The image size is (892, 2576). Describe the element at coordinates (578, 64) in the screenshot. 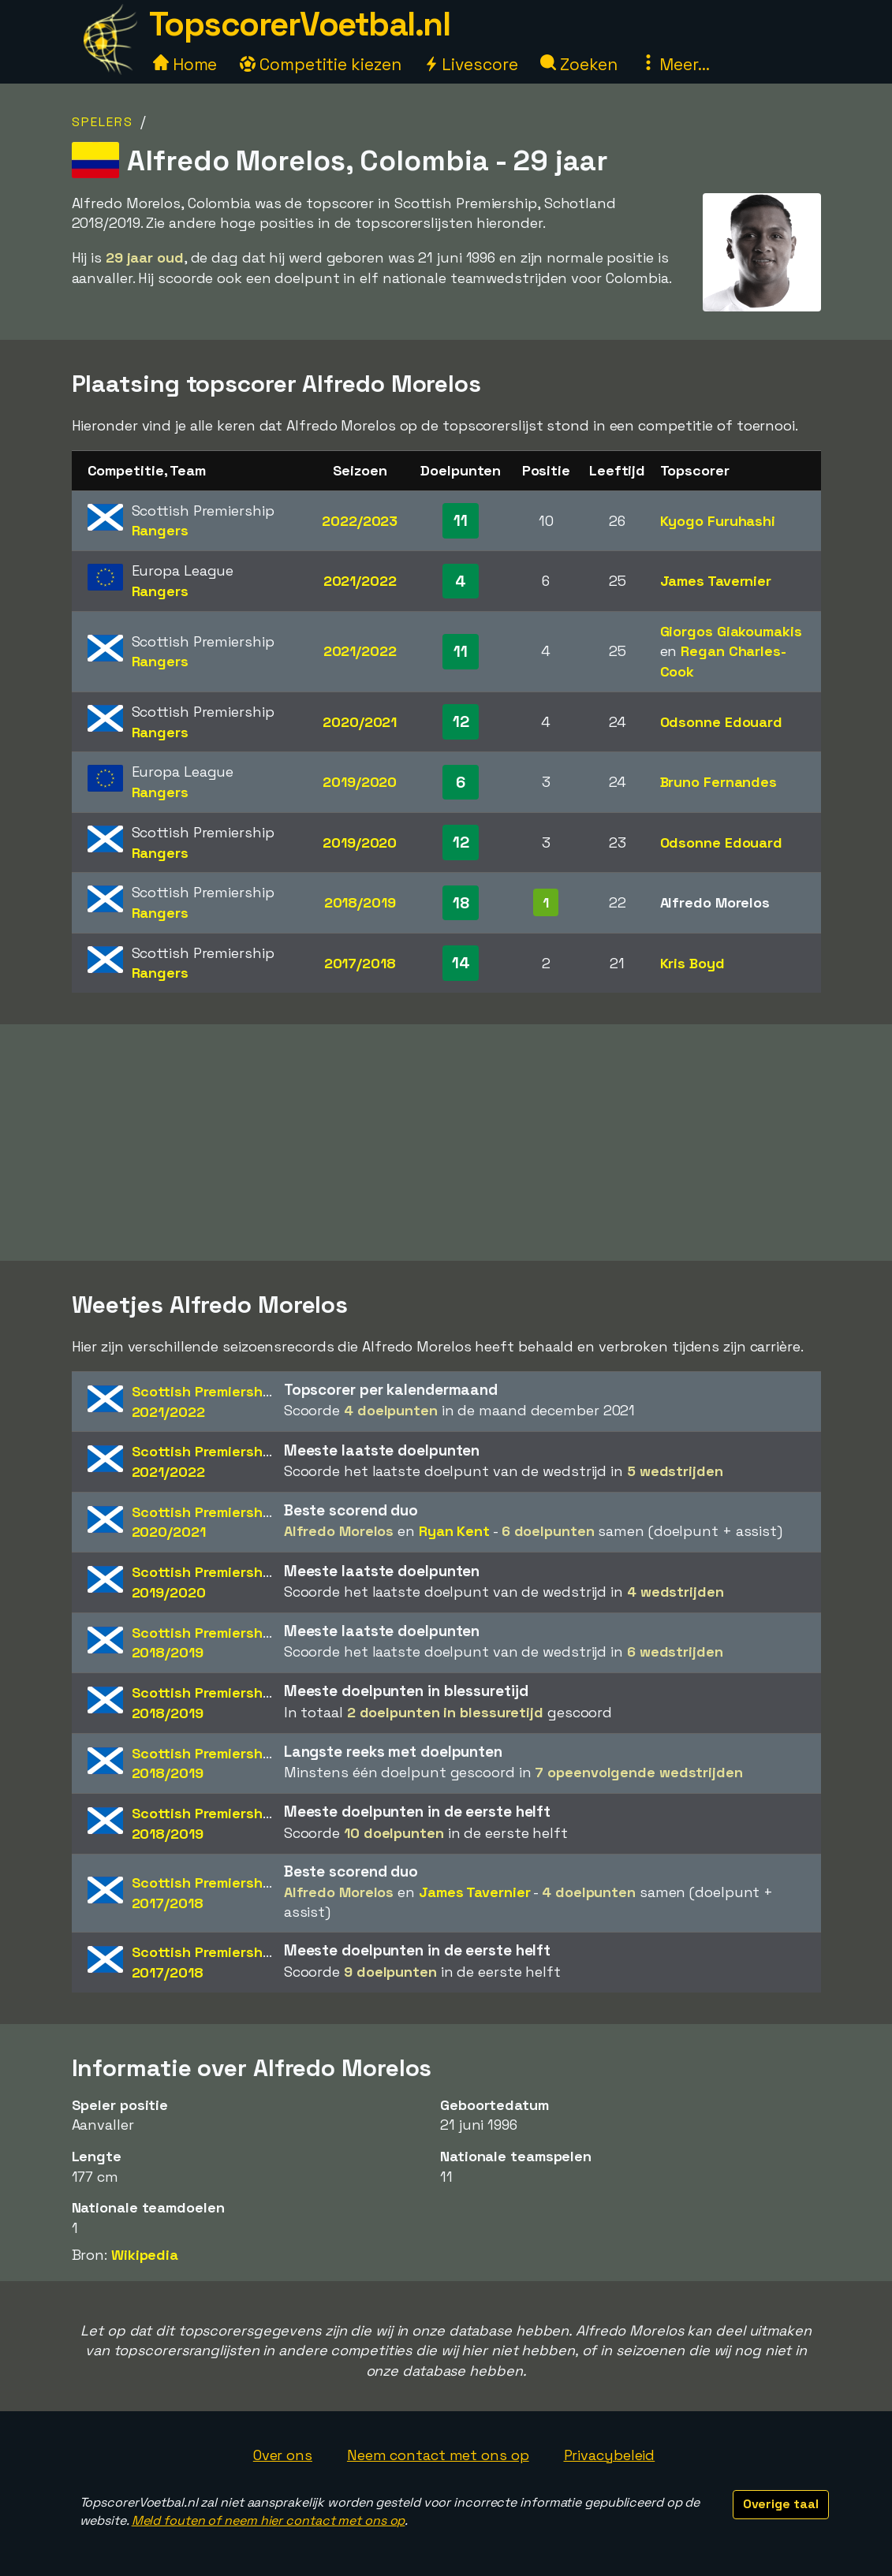

I see `Zoeken` at that location.